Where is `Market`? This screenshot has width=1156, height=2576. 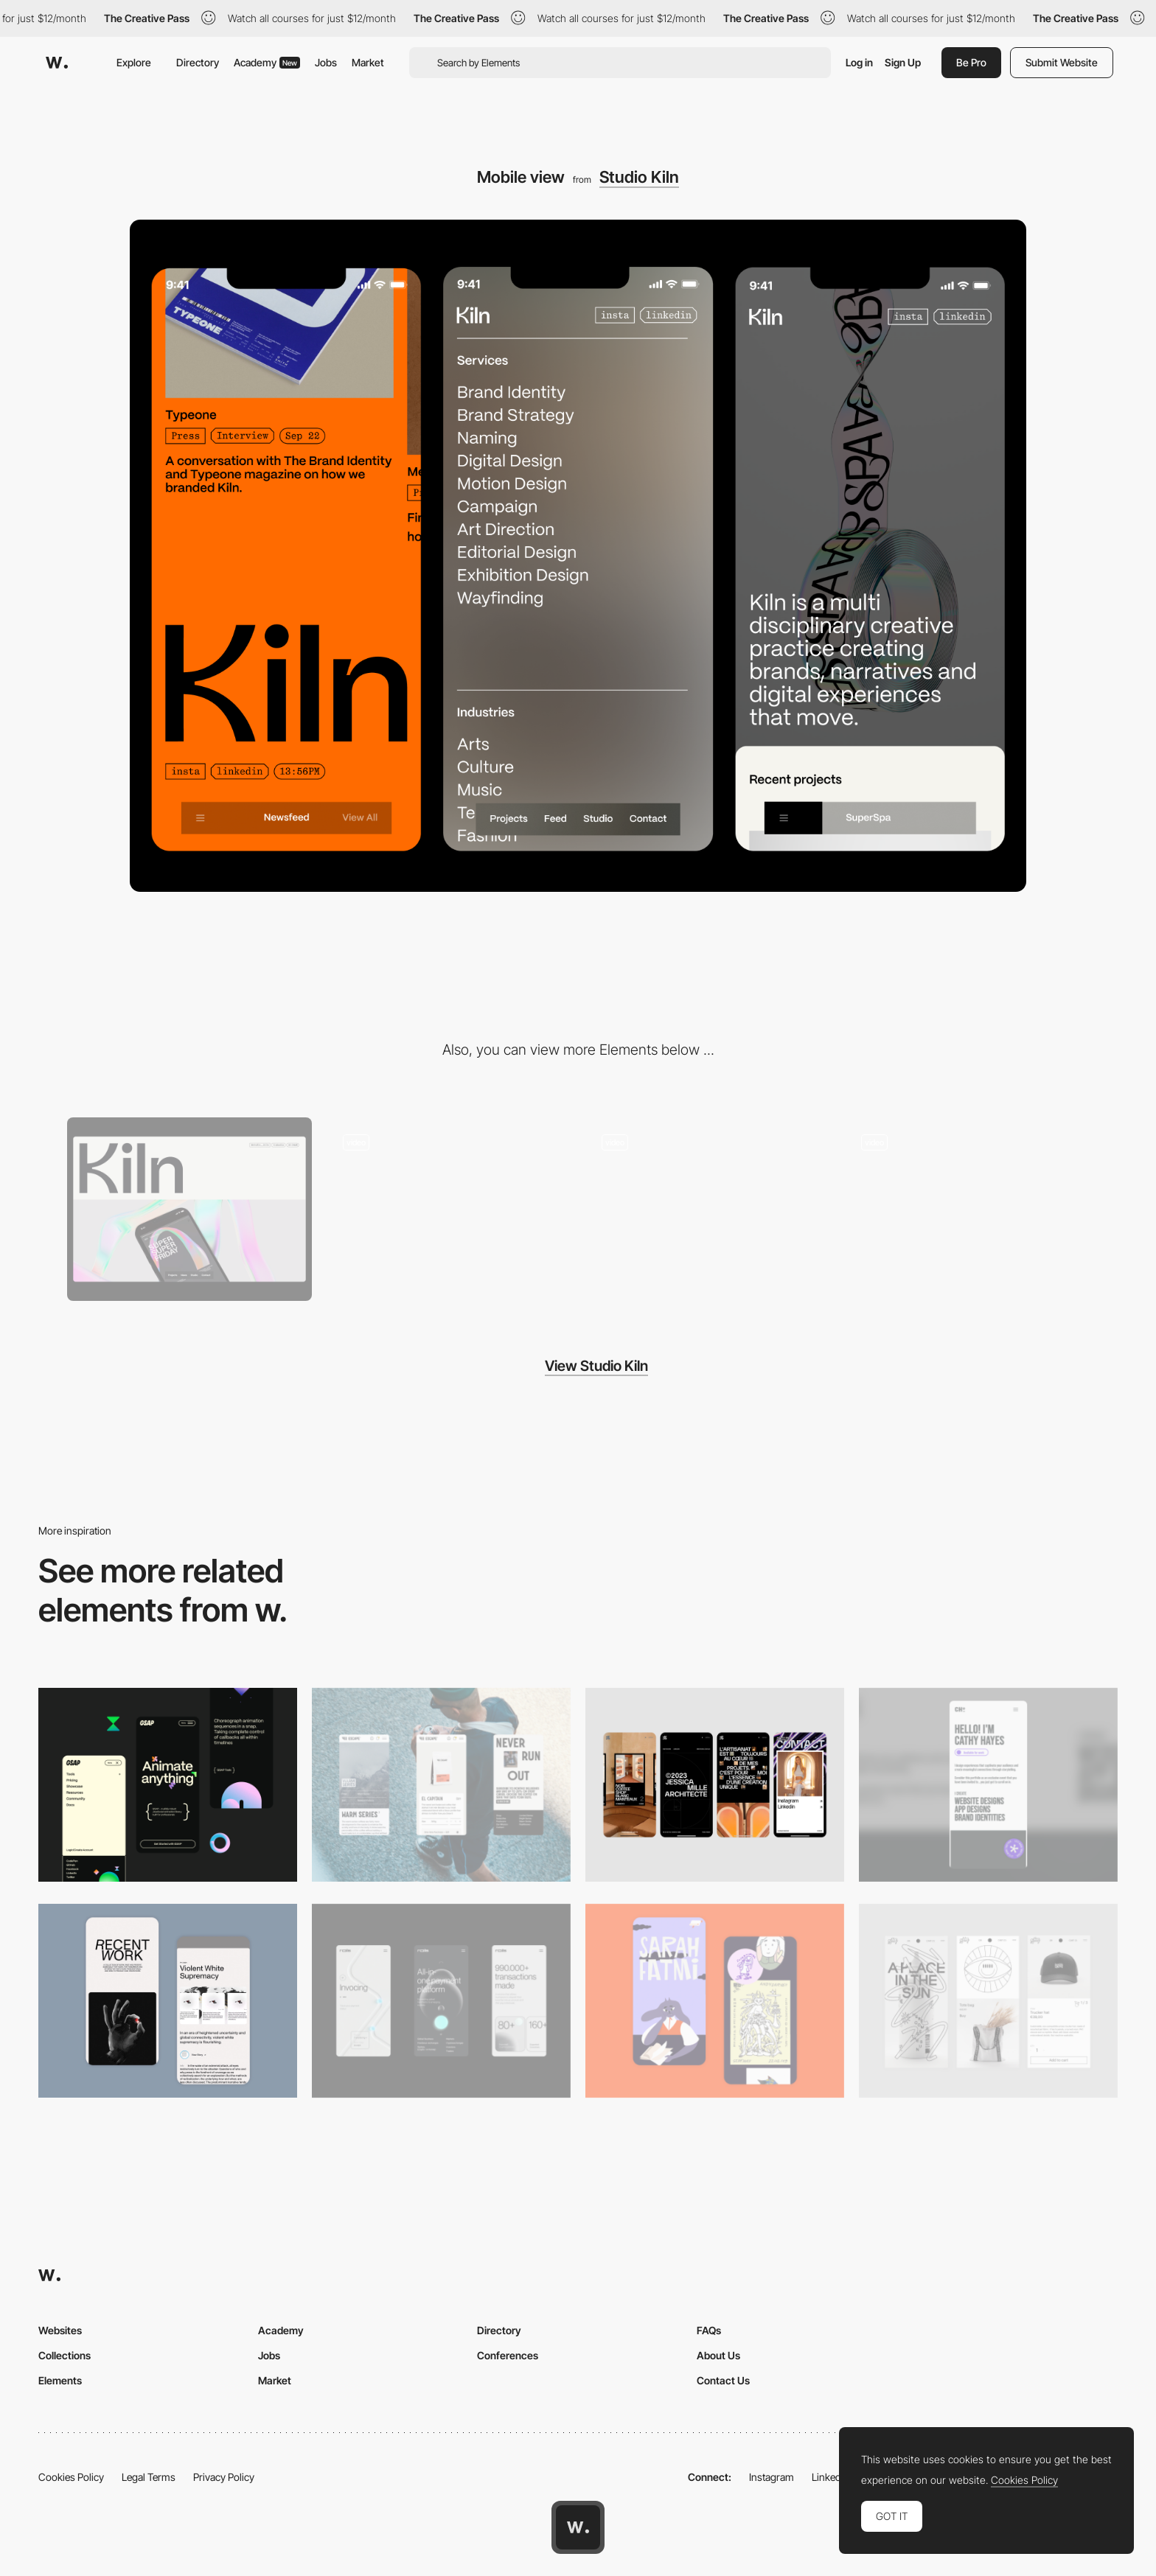
Market is located at coordinates (368, 62).